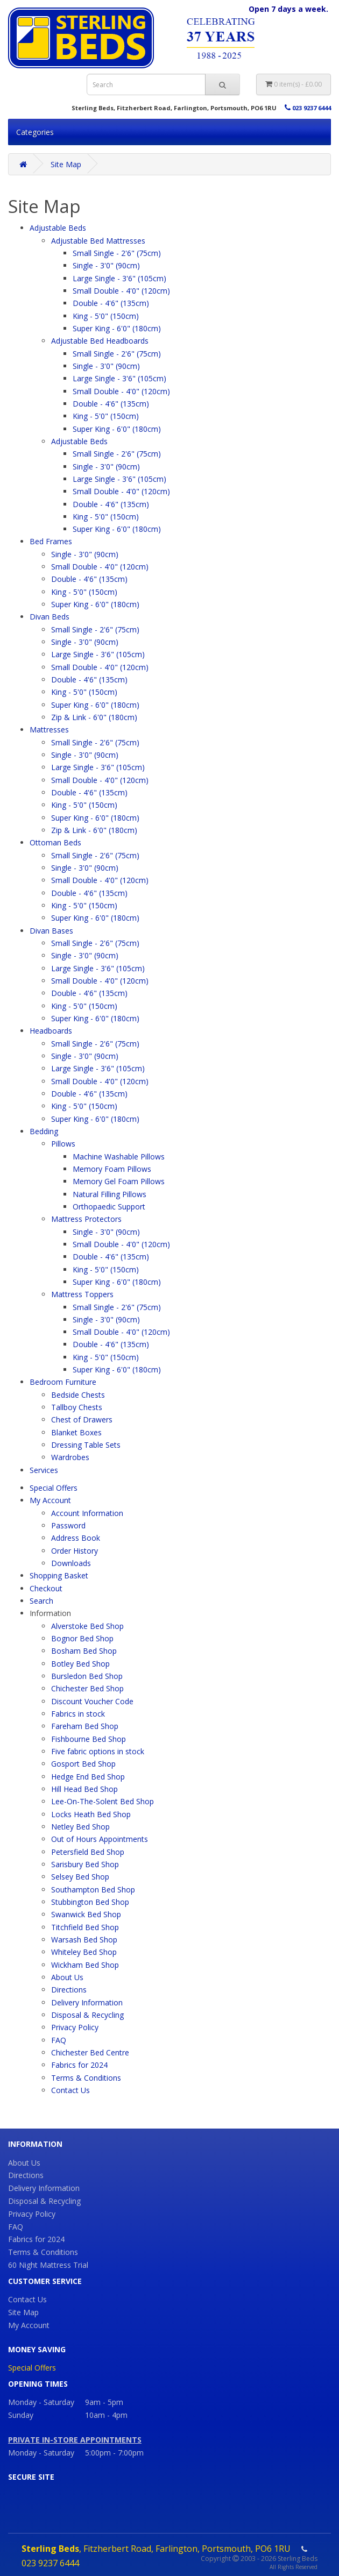 This screenshot has width=339, height=2576. Describe the element at coordinates (76, 1407) in the screenshot. I see `Tallboy Chests` at that location.